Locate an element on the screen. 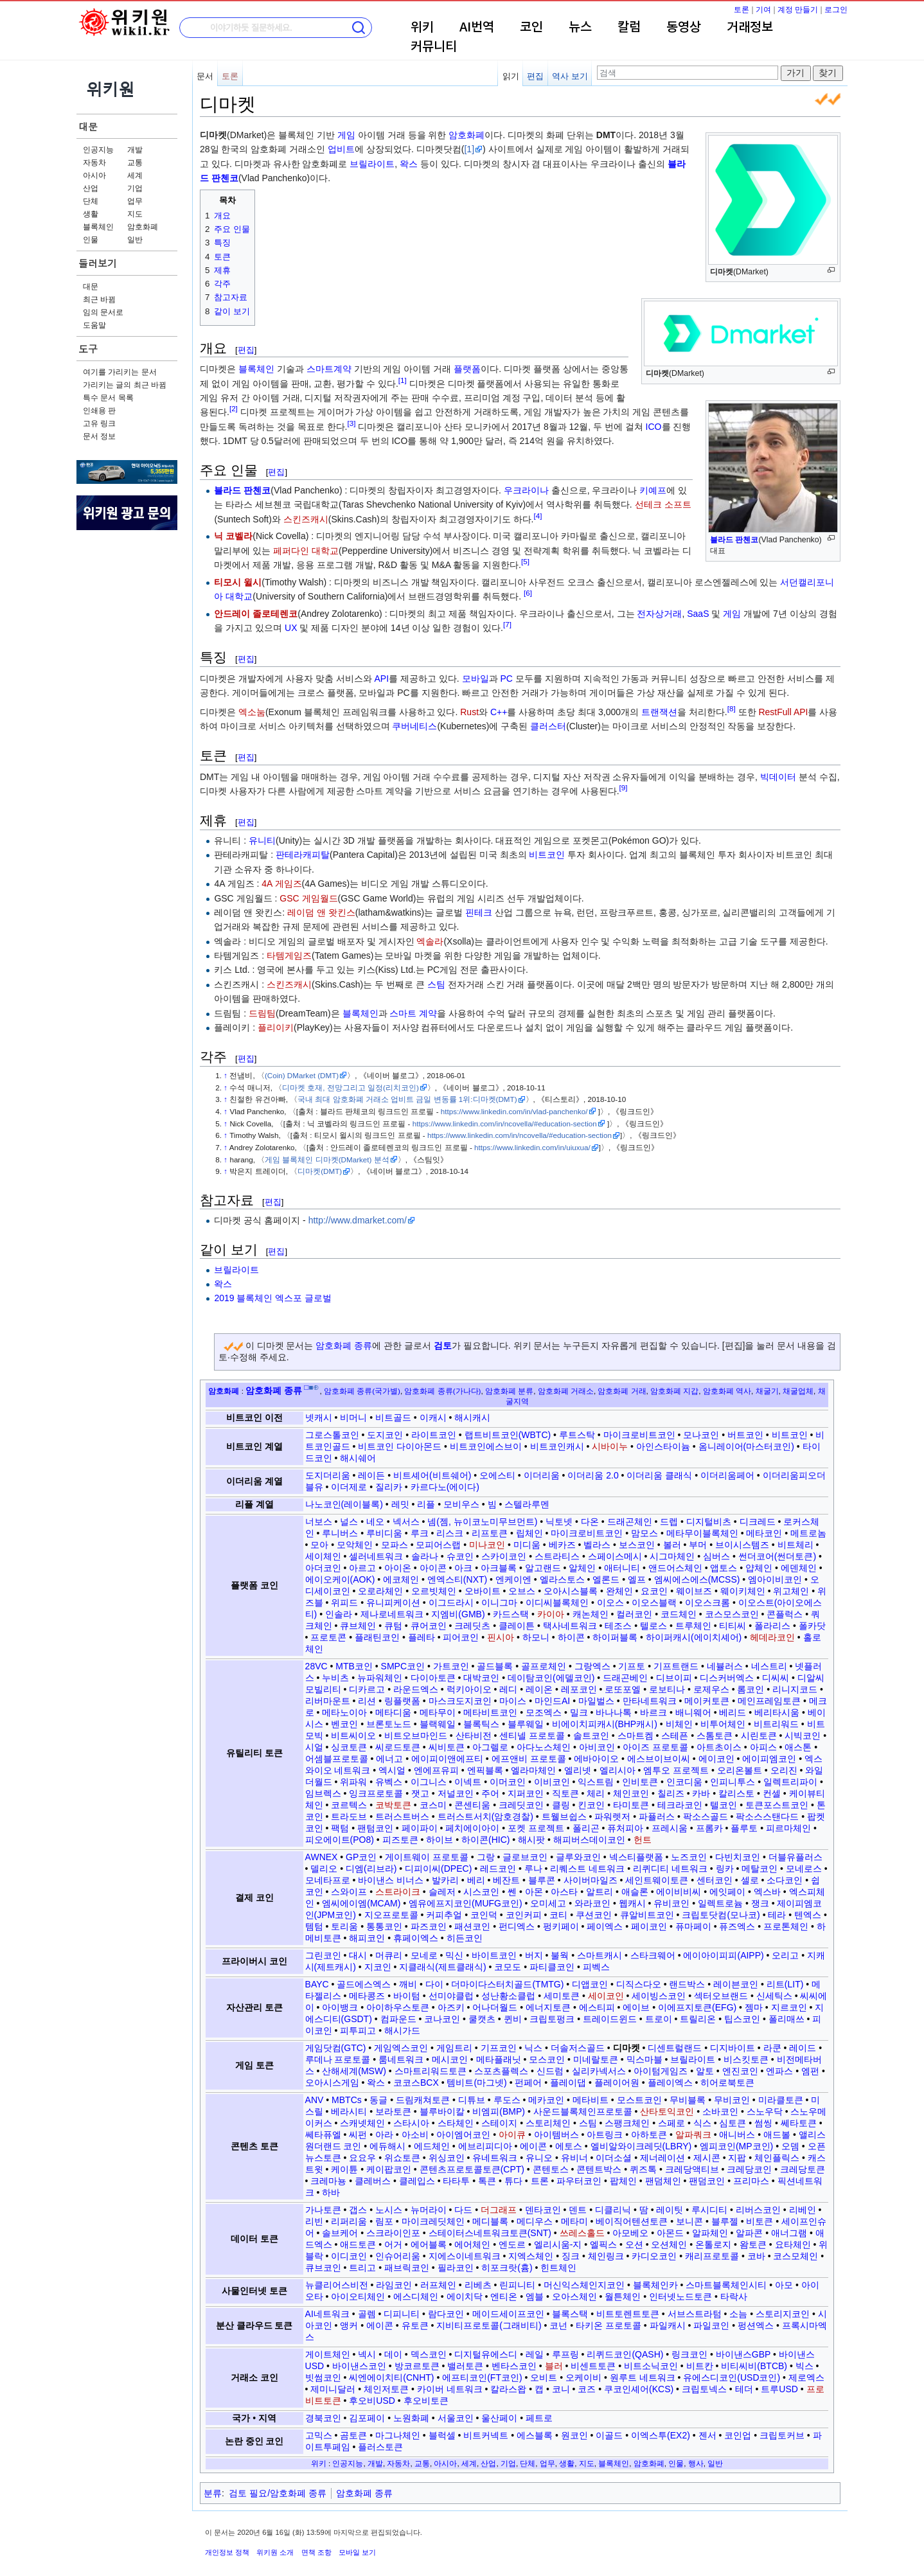 The image size is (924, 2576). 사이버마일즈 is located at coordinates (590, 1880).